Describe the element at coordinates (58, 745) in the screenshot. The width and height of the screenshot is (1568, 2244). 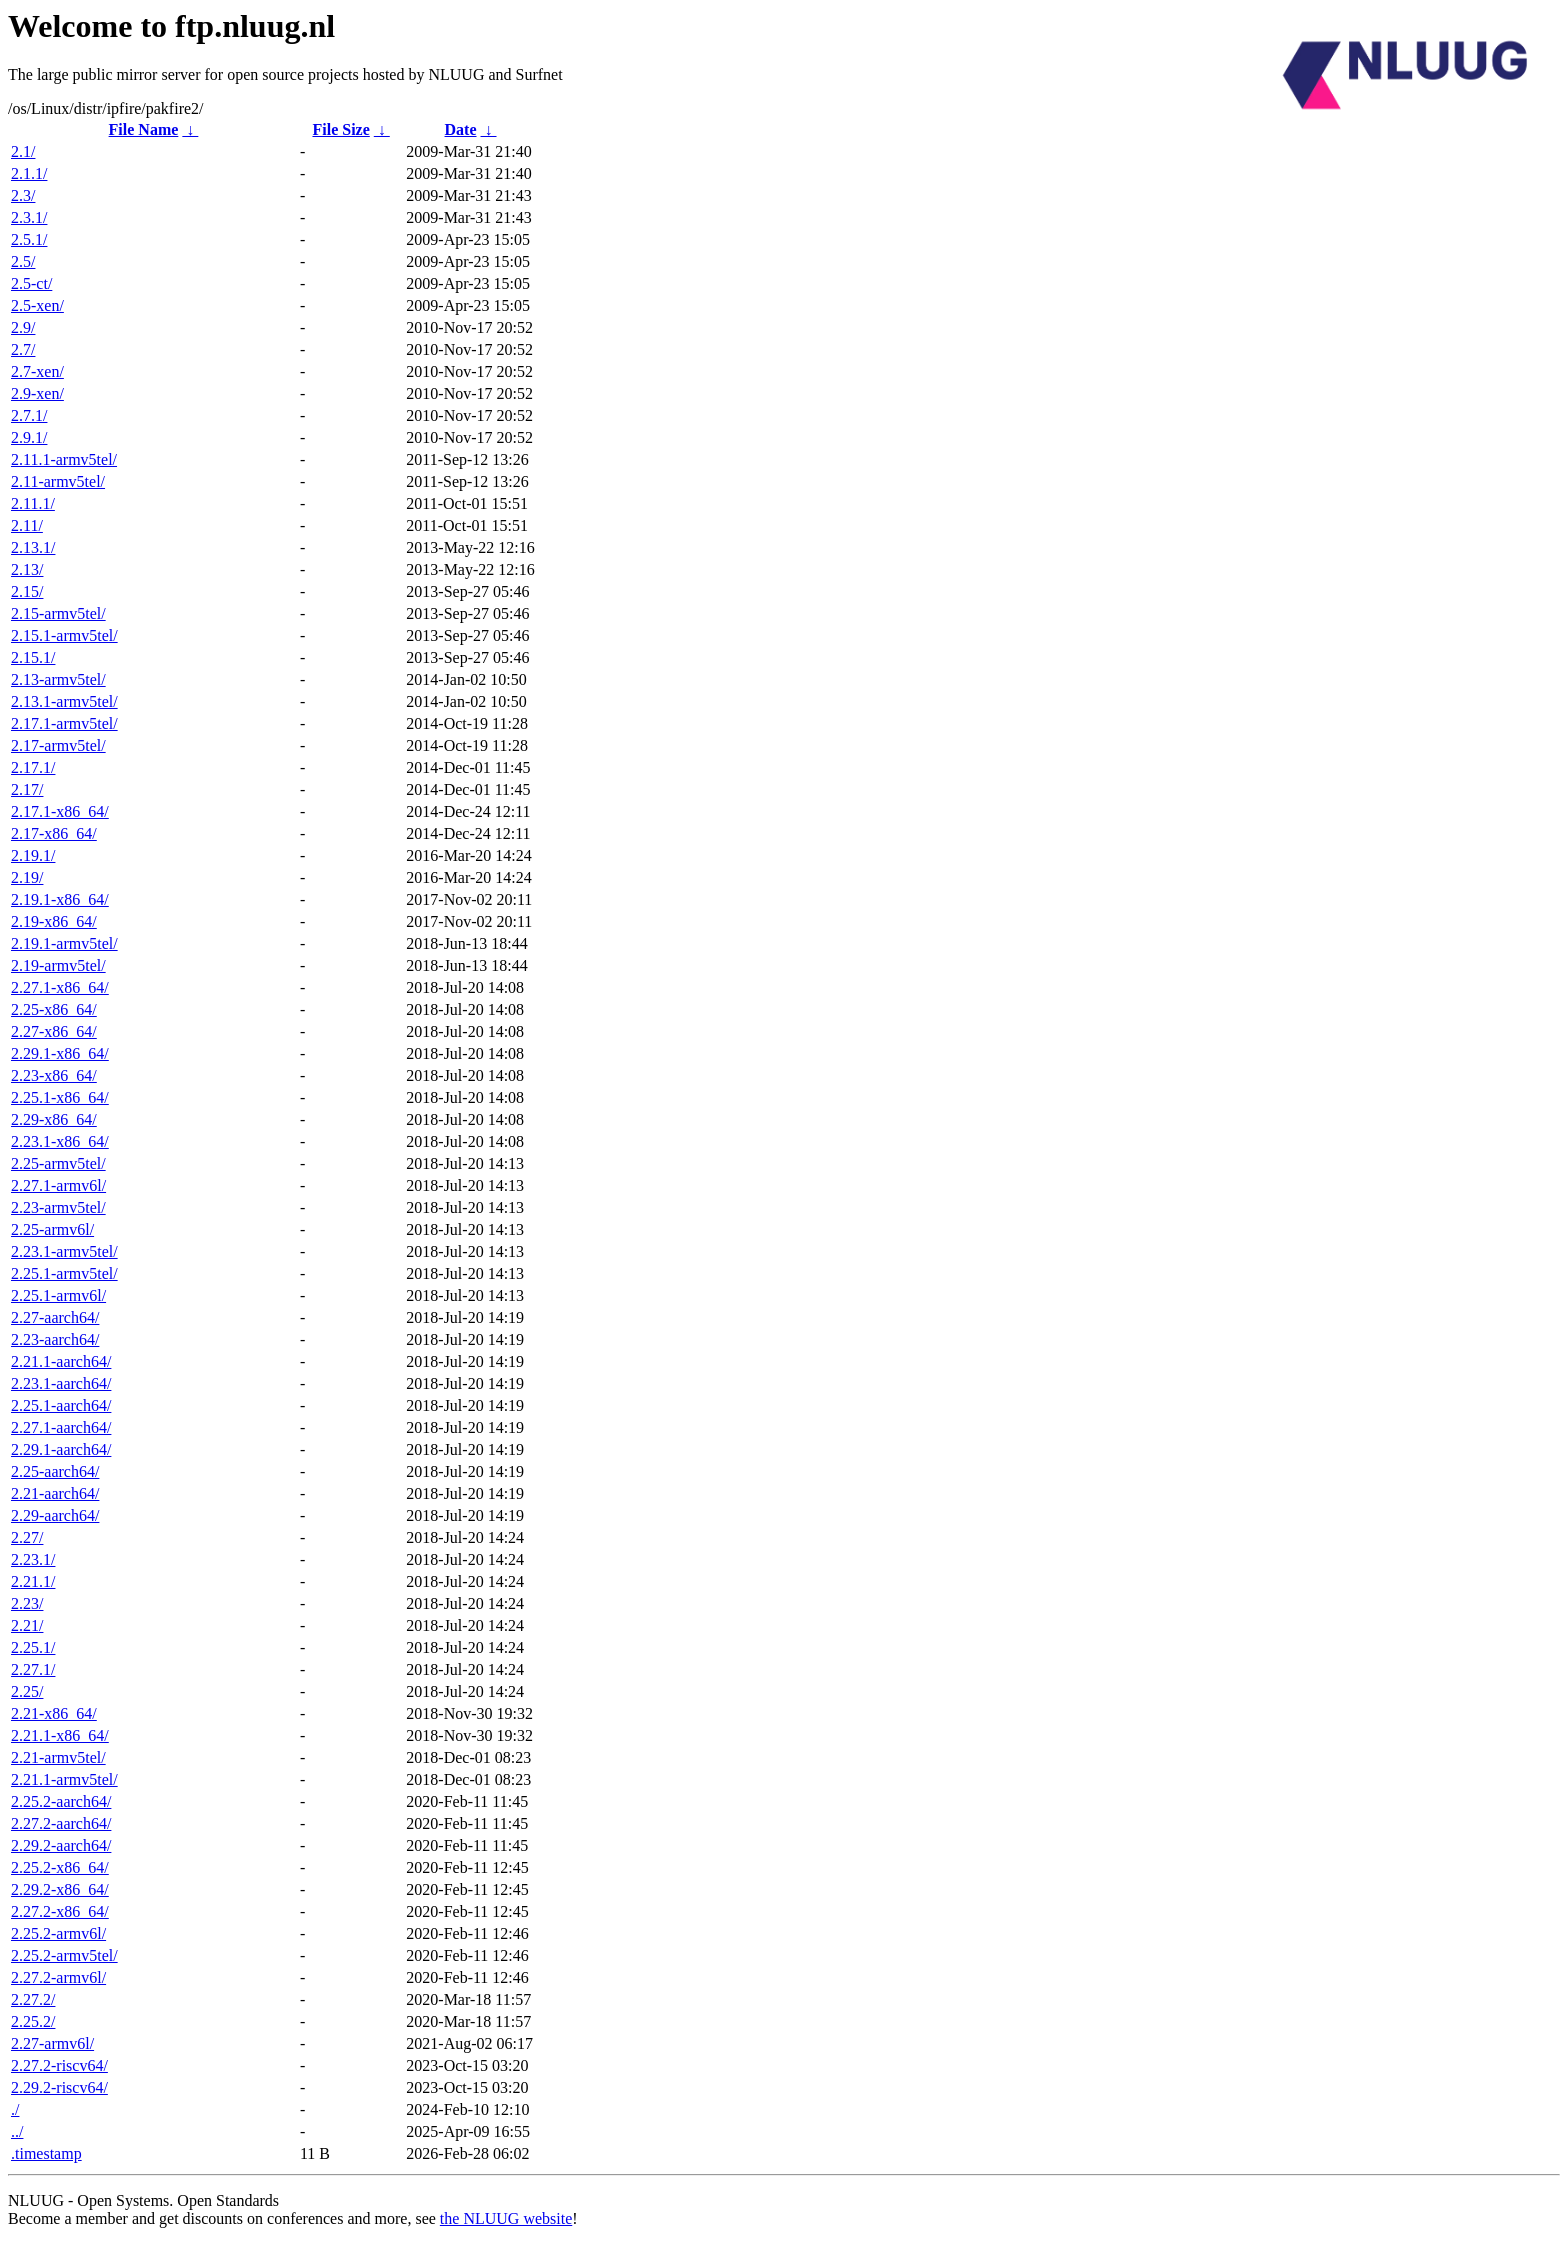
I see `2.17-armv5tel/` at that location.